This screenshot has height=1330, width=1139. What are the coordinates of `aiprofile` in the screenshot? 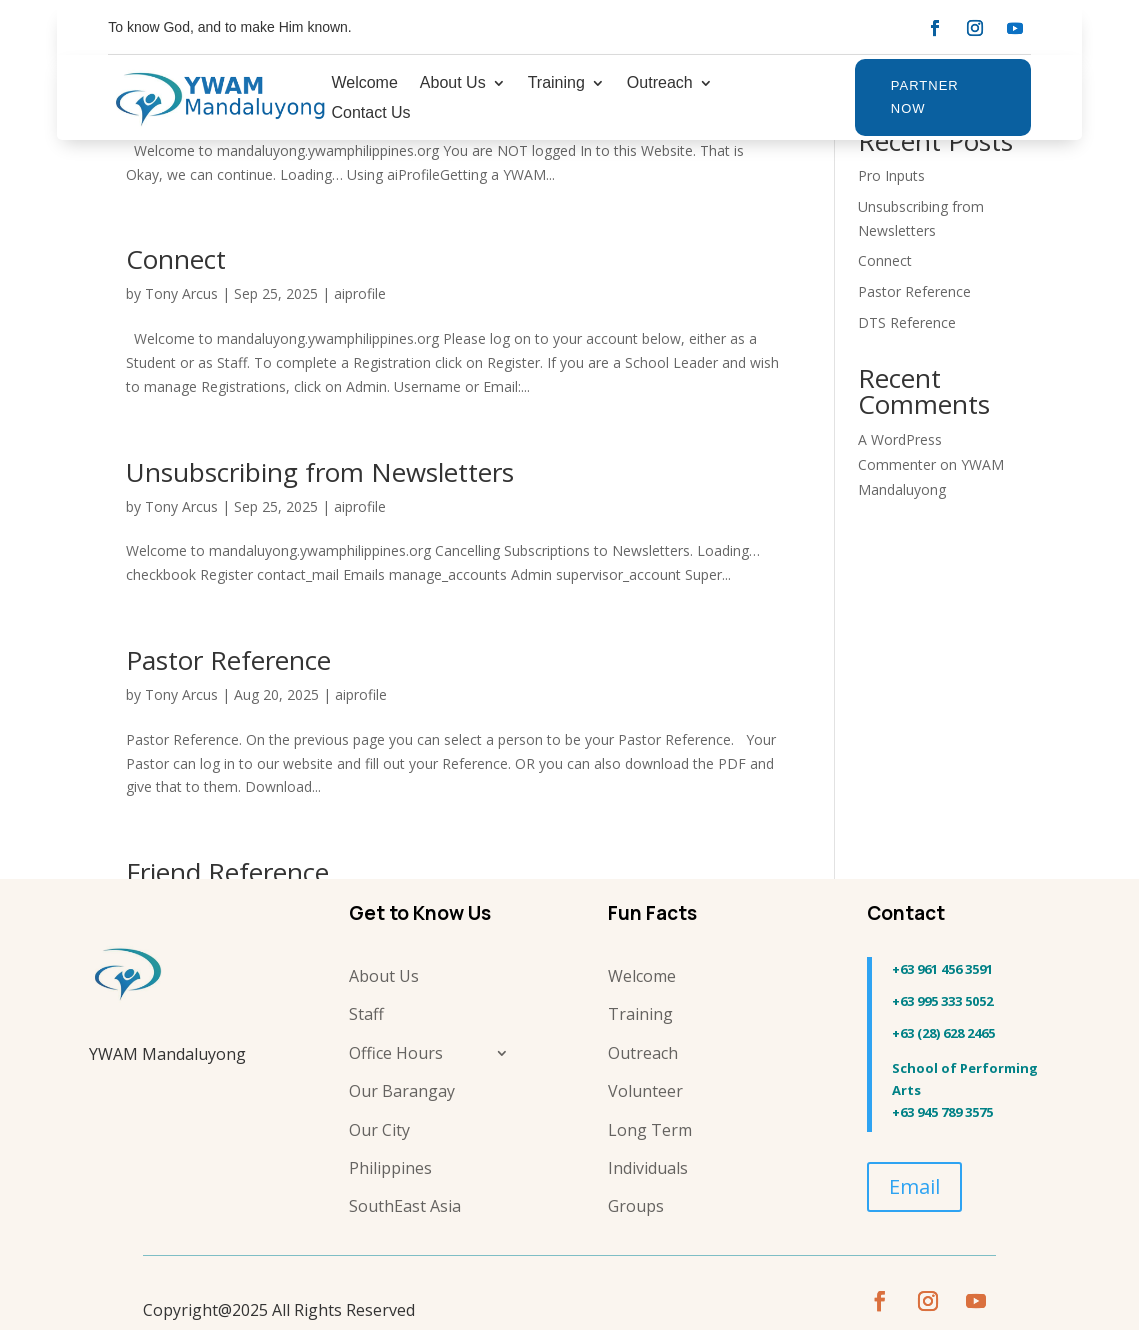 It's located at (360, 293).